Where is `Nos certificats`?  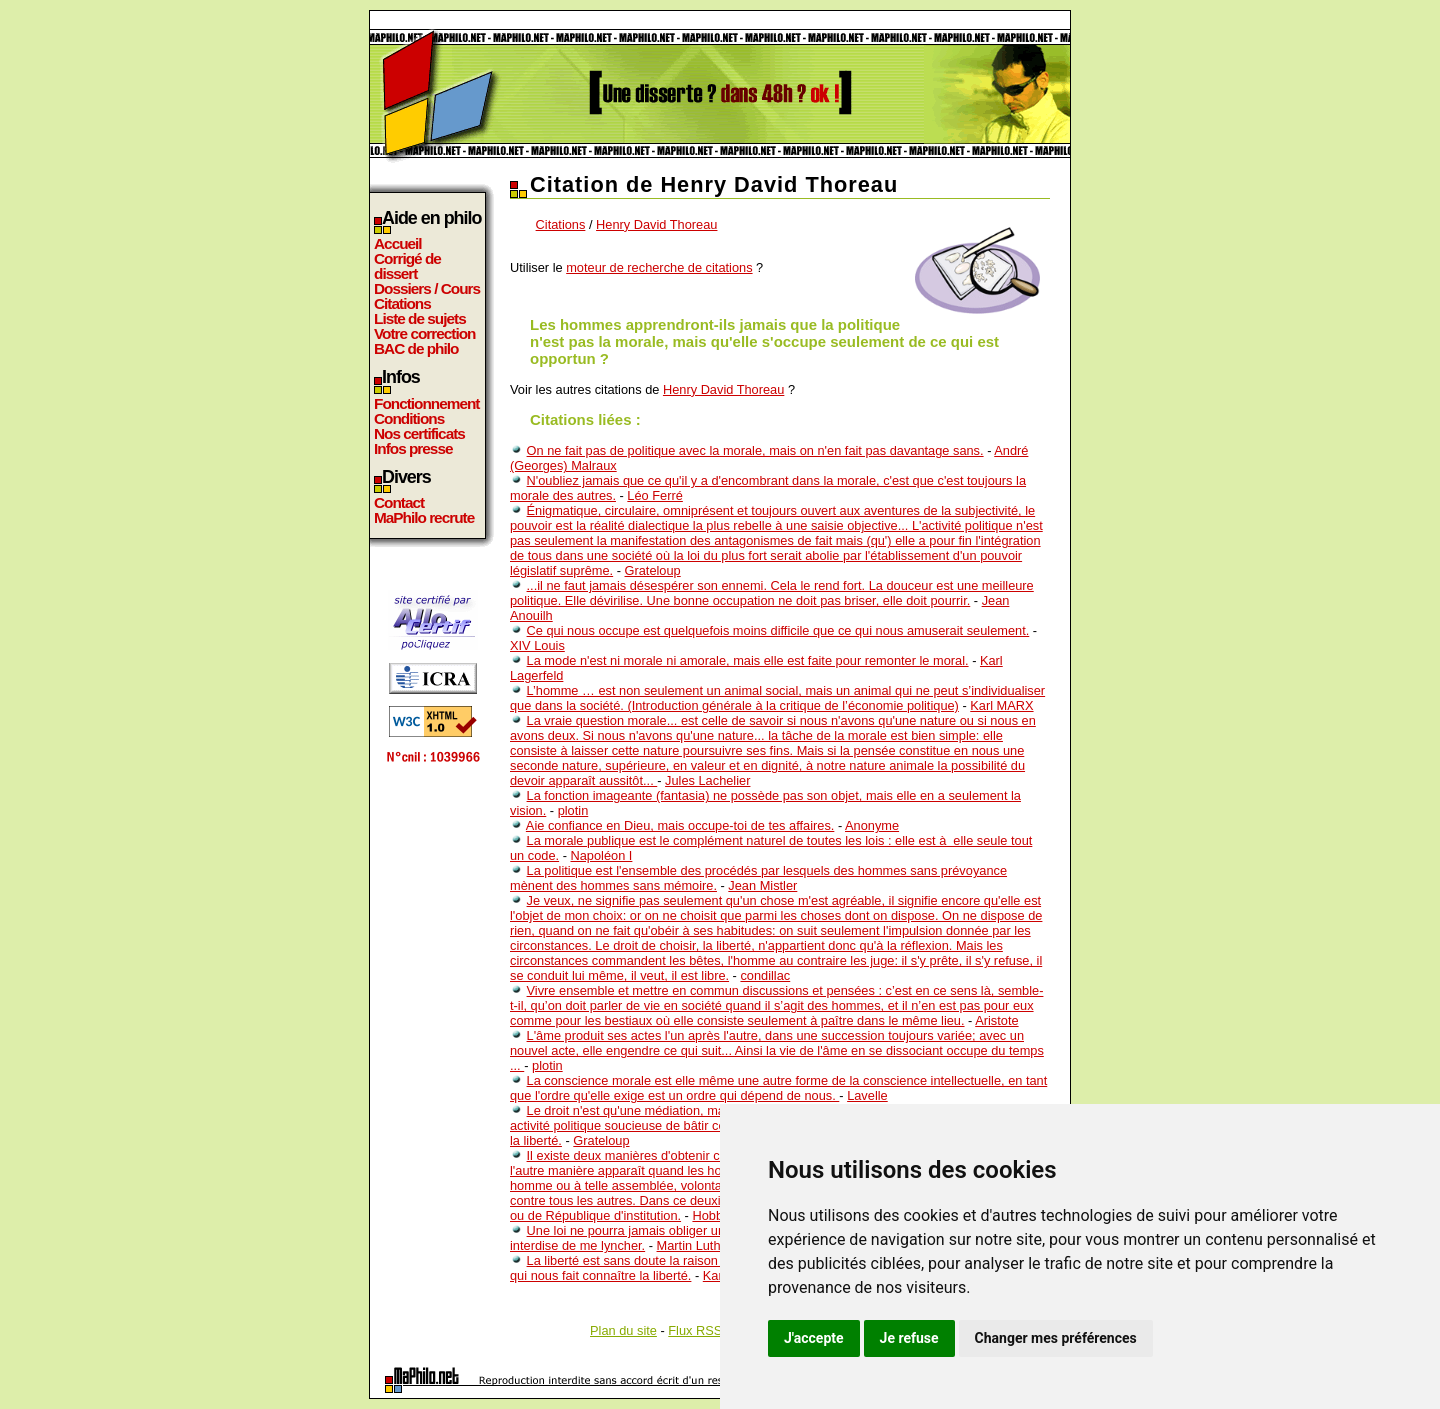 Nos certificats is located at coordinates (419, 433).